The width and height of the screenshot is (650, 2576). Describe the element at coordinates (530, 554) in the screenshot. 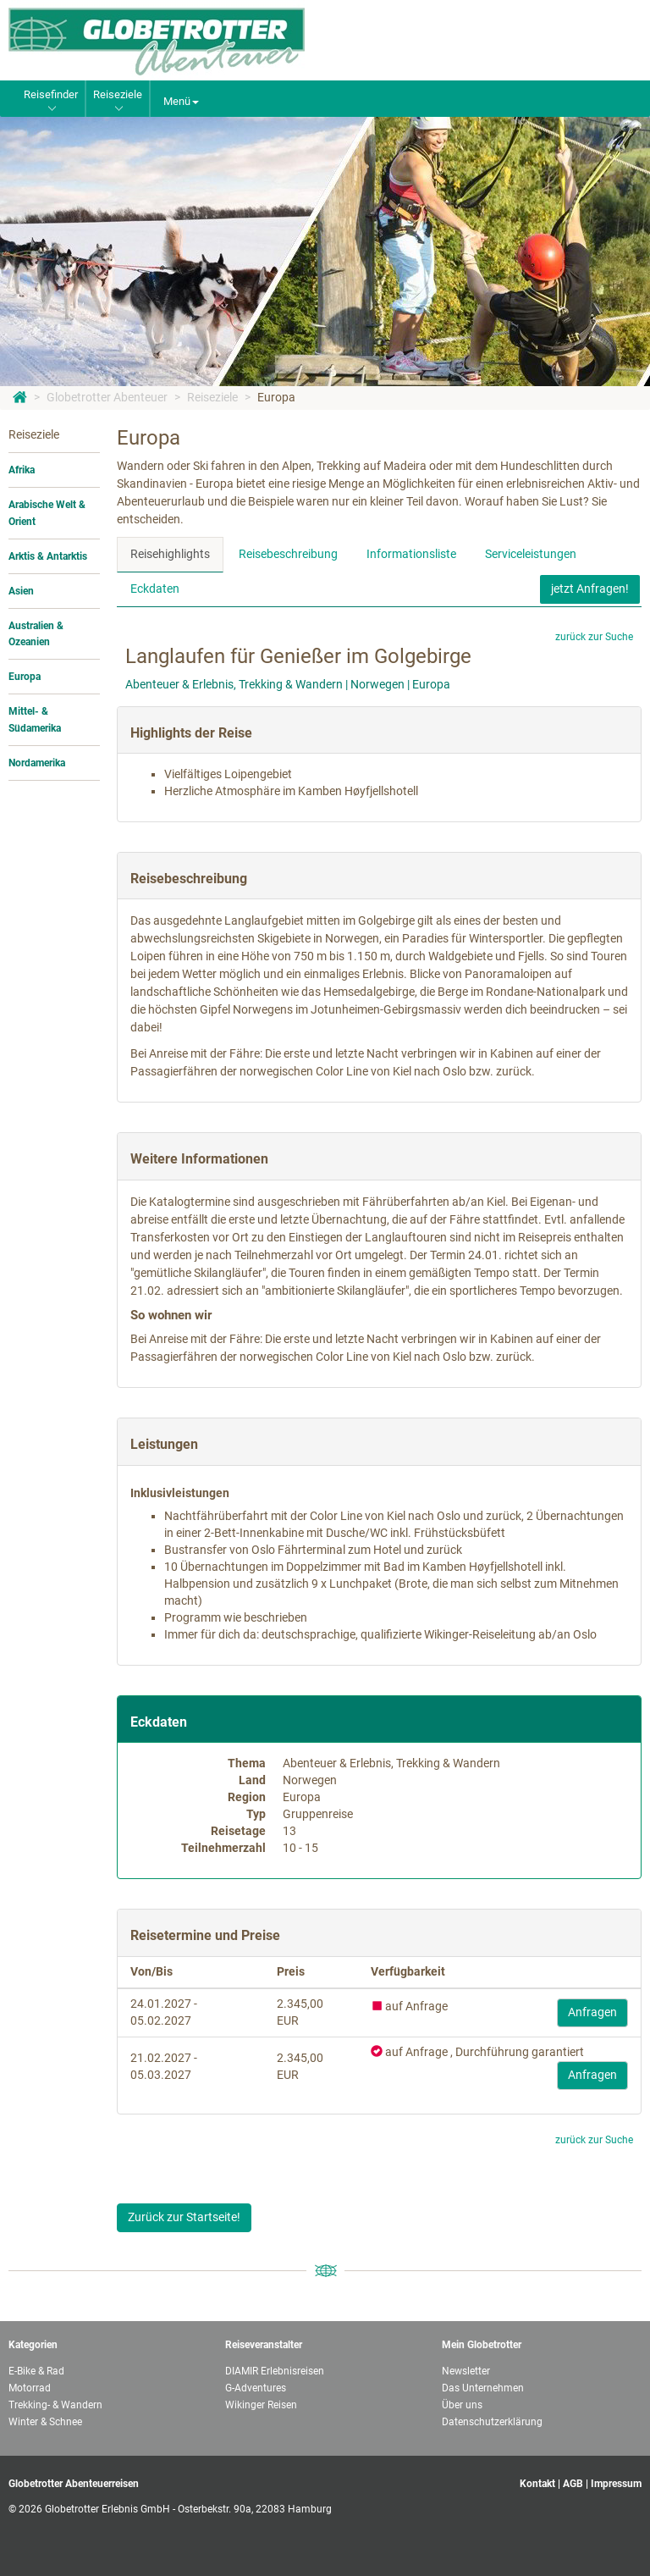

I see `Serviceleistungen` at that location.